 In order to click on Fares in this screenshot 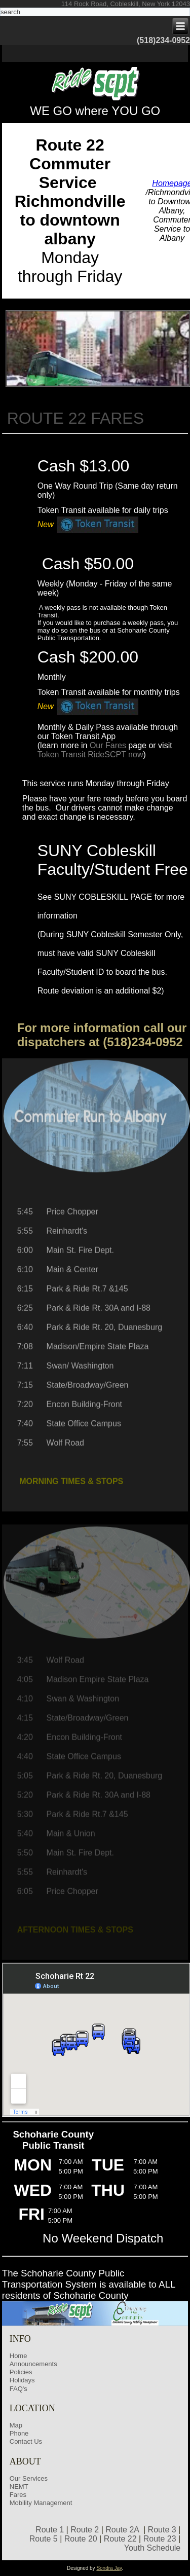, I will do `click(18, 2494)`.